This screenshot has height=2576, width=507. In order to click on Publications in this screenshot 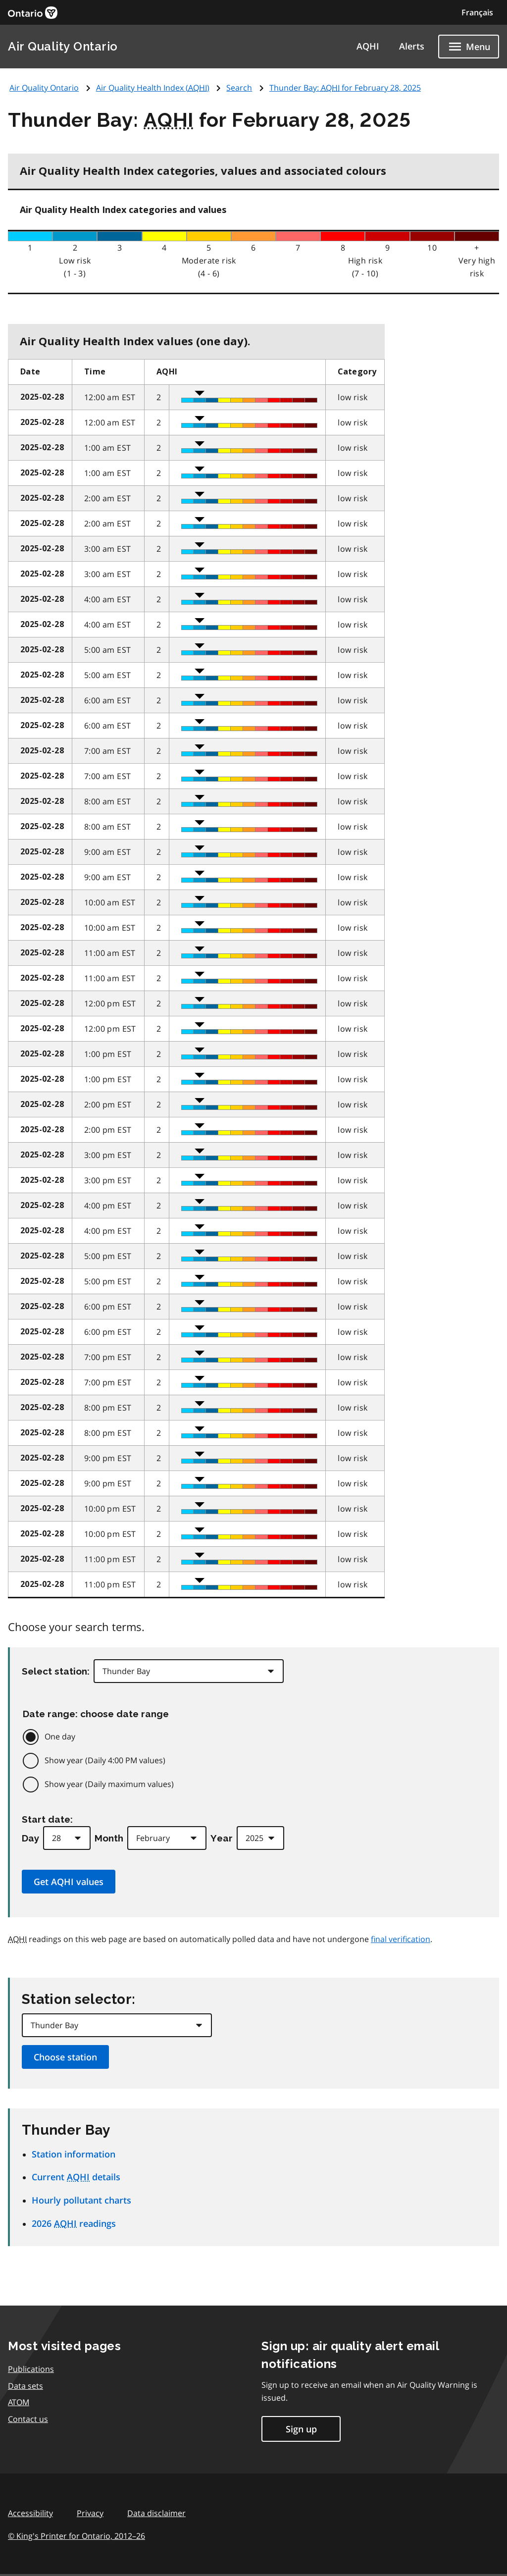, I will do `click(31, 2369)`.